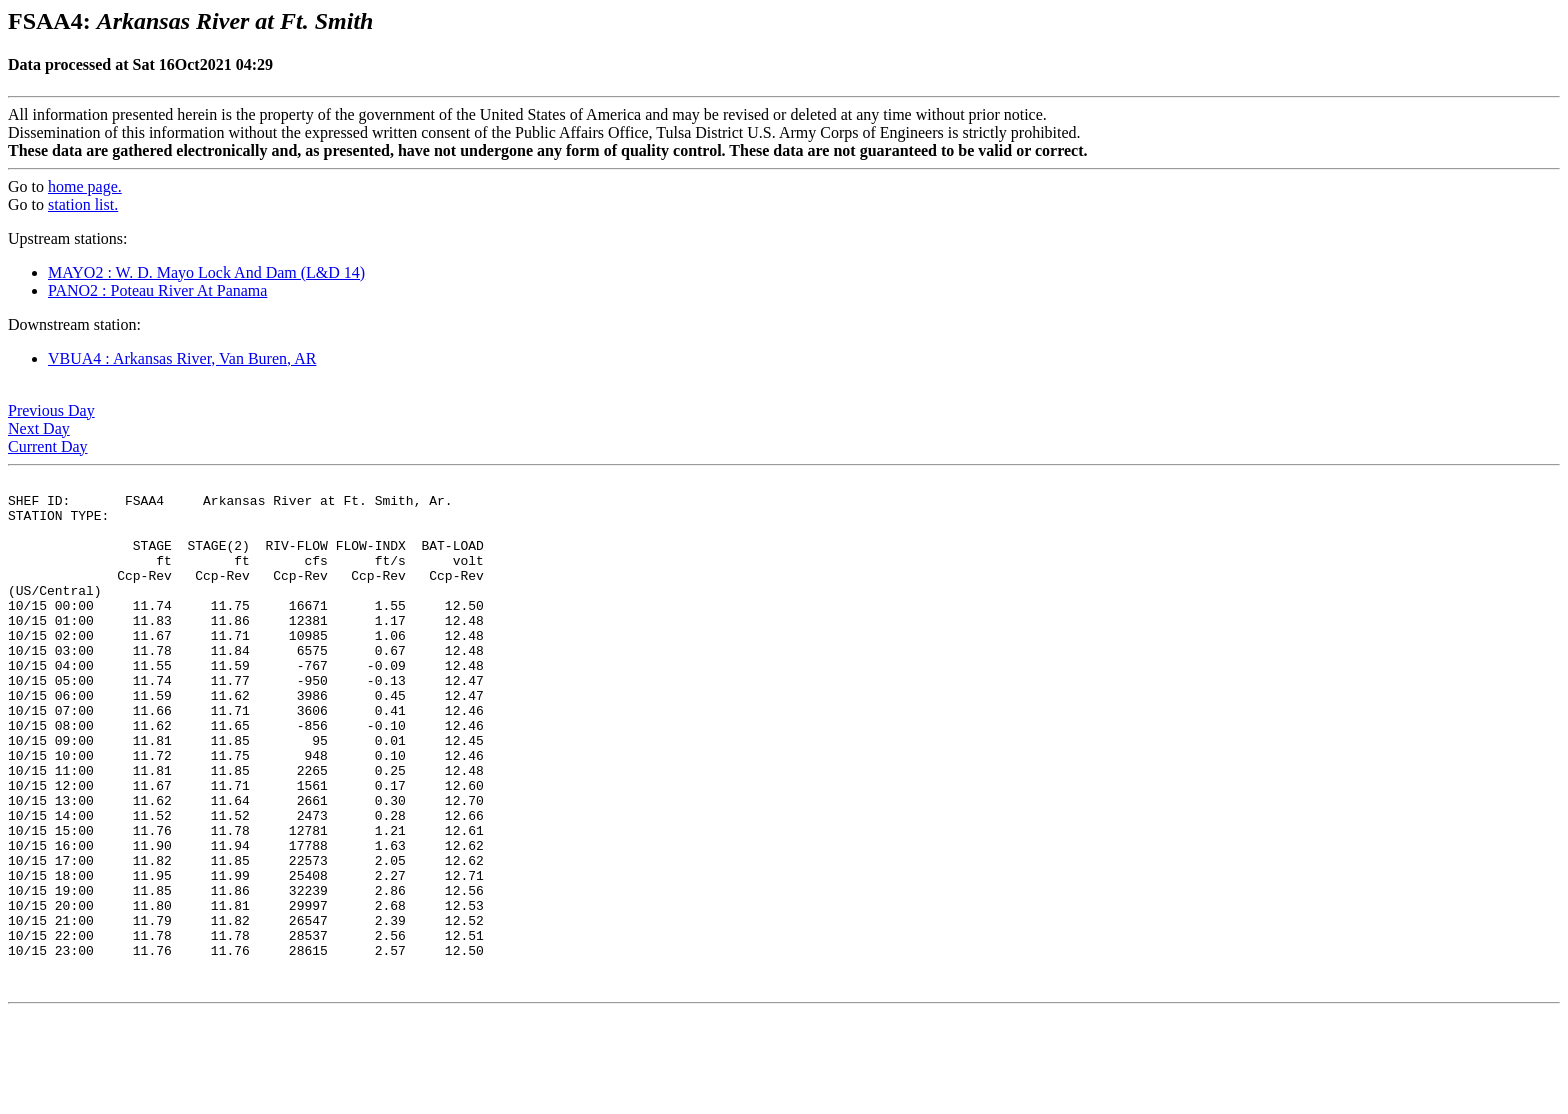 This screenshot has height=1114, width=1568. Describe the element at coordinates (51, 410) in the screenshot. I see `Previous Day` at that location.